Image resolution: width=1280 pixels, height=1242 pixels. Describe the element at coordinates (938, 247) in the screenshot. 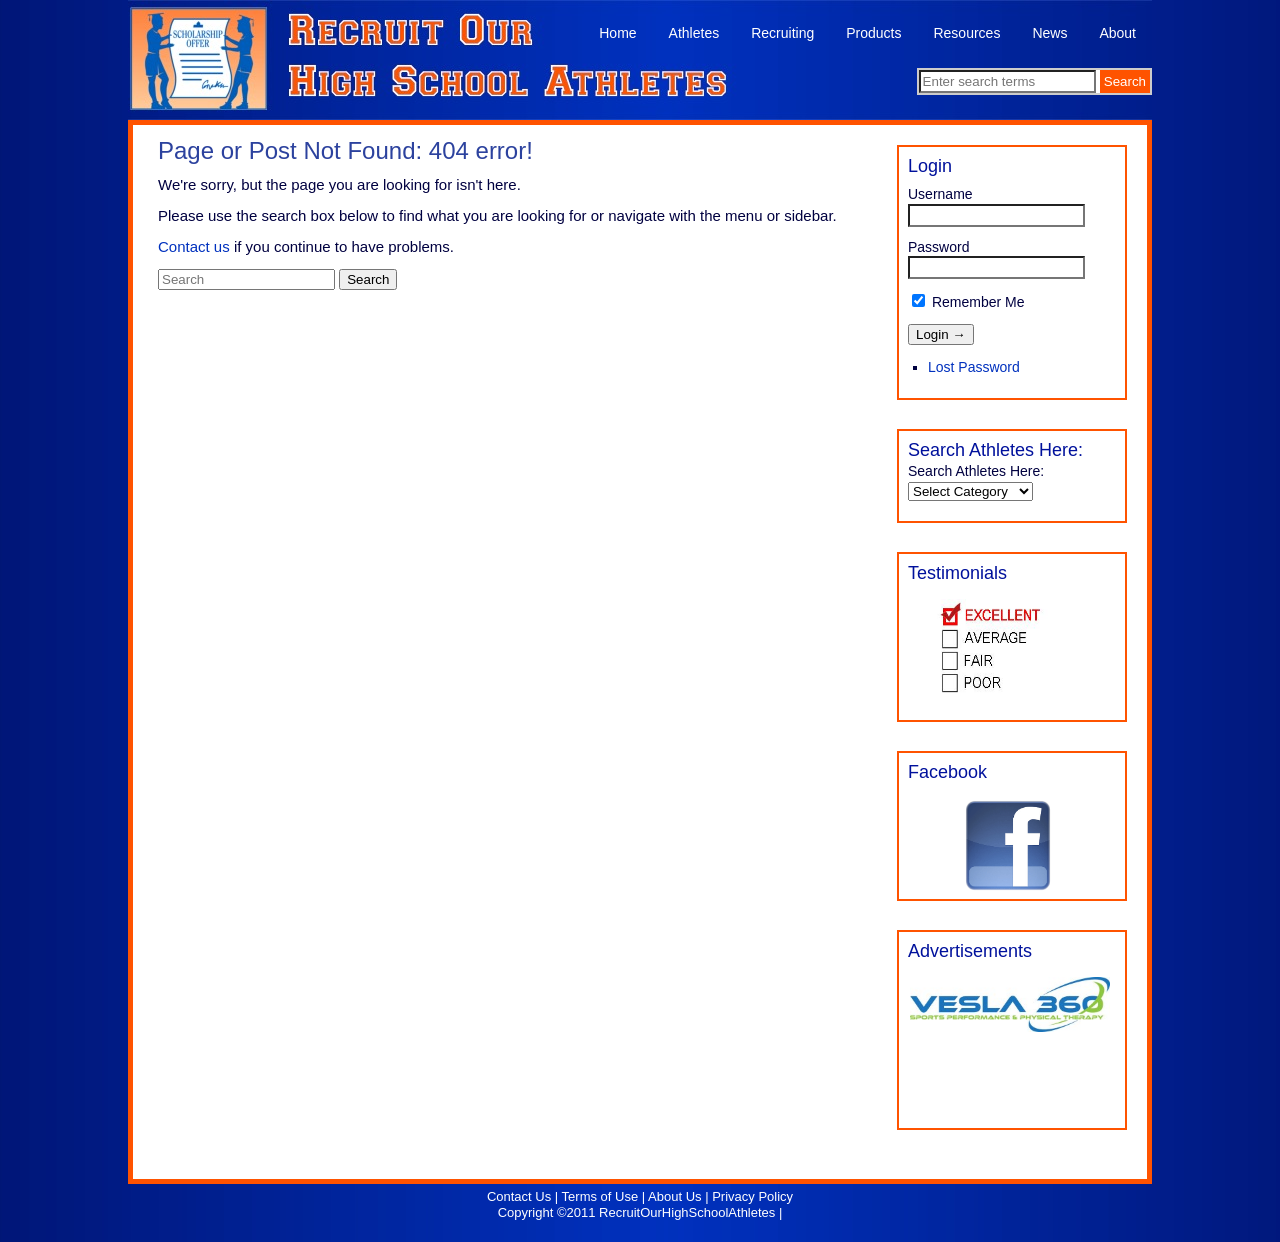

I see `Password` at that location.